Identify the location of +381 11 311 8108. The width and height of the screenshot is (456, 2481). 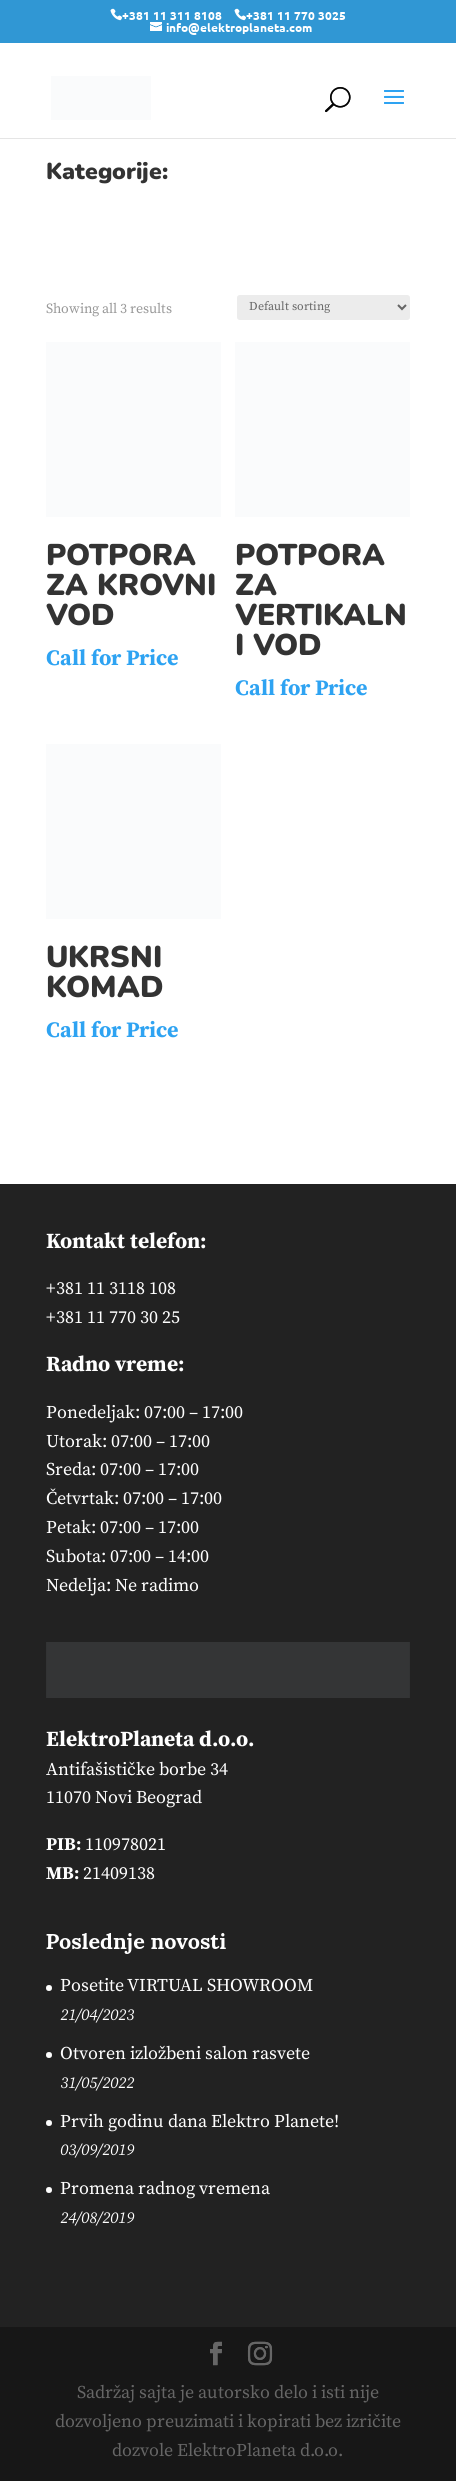
(172, 15).